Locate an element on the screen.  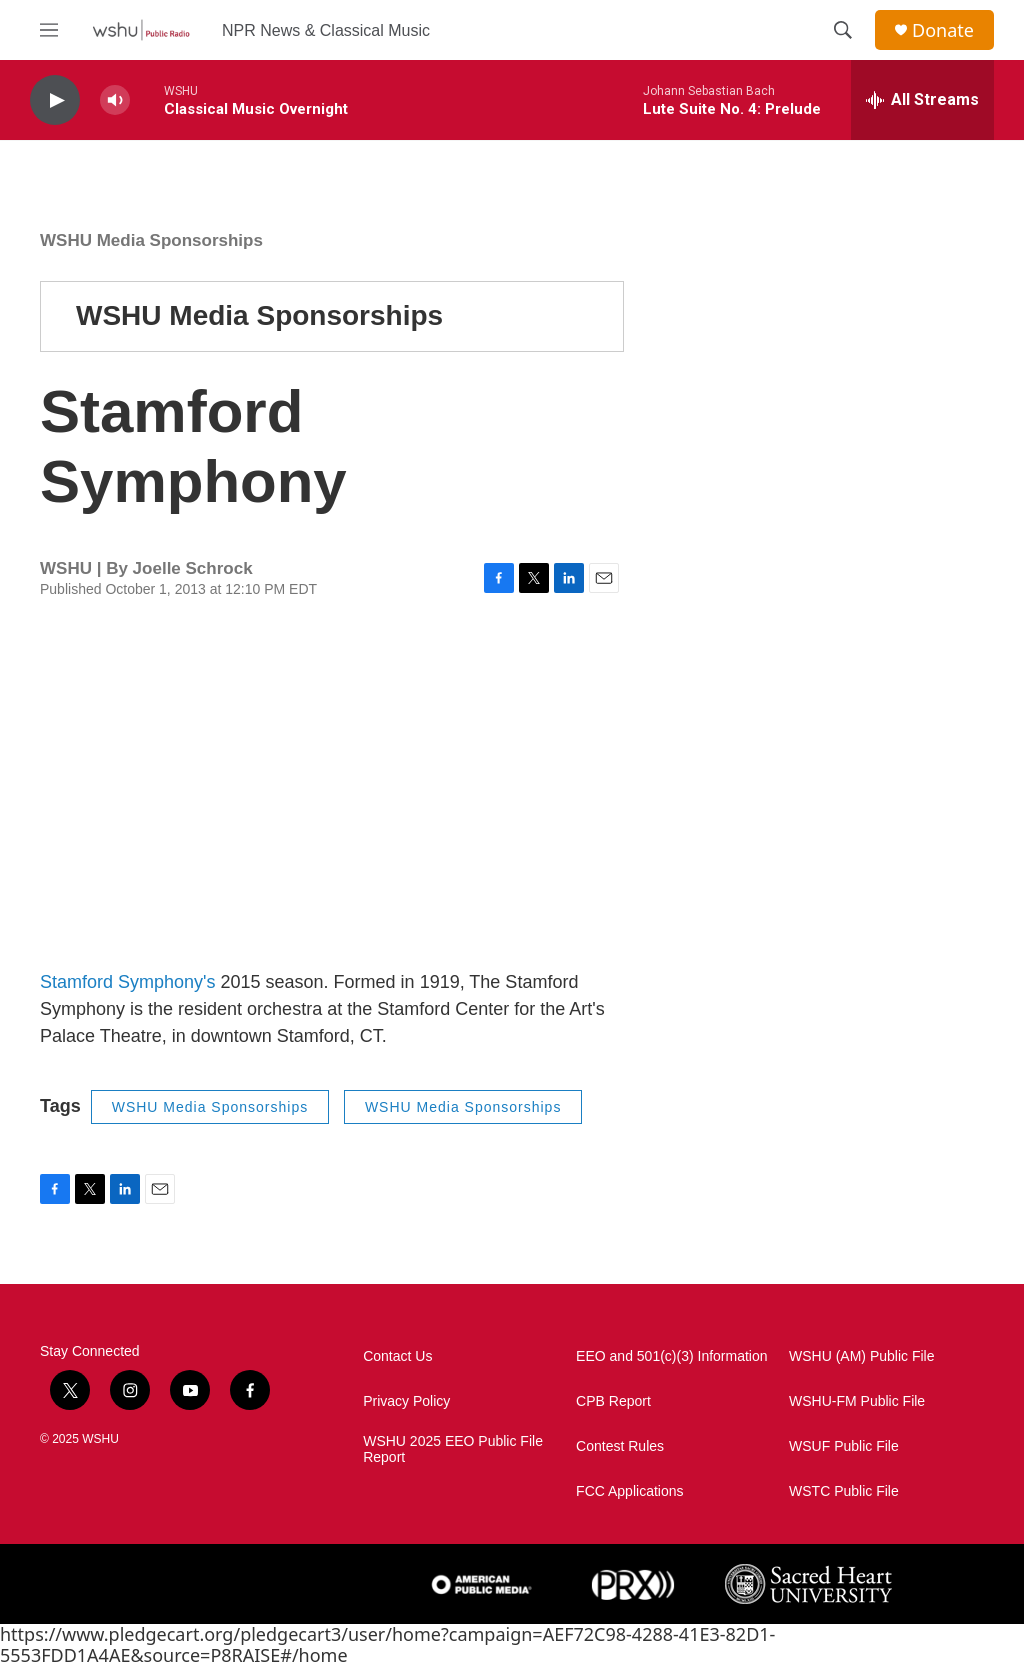
WSHU (AM) Public File is located at coordinates (861, 1356).